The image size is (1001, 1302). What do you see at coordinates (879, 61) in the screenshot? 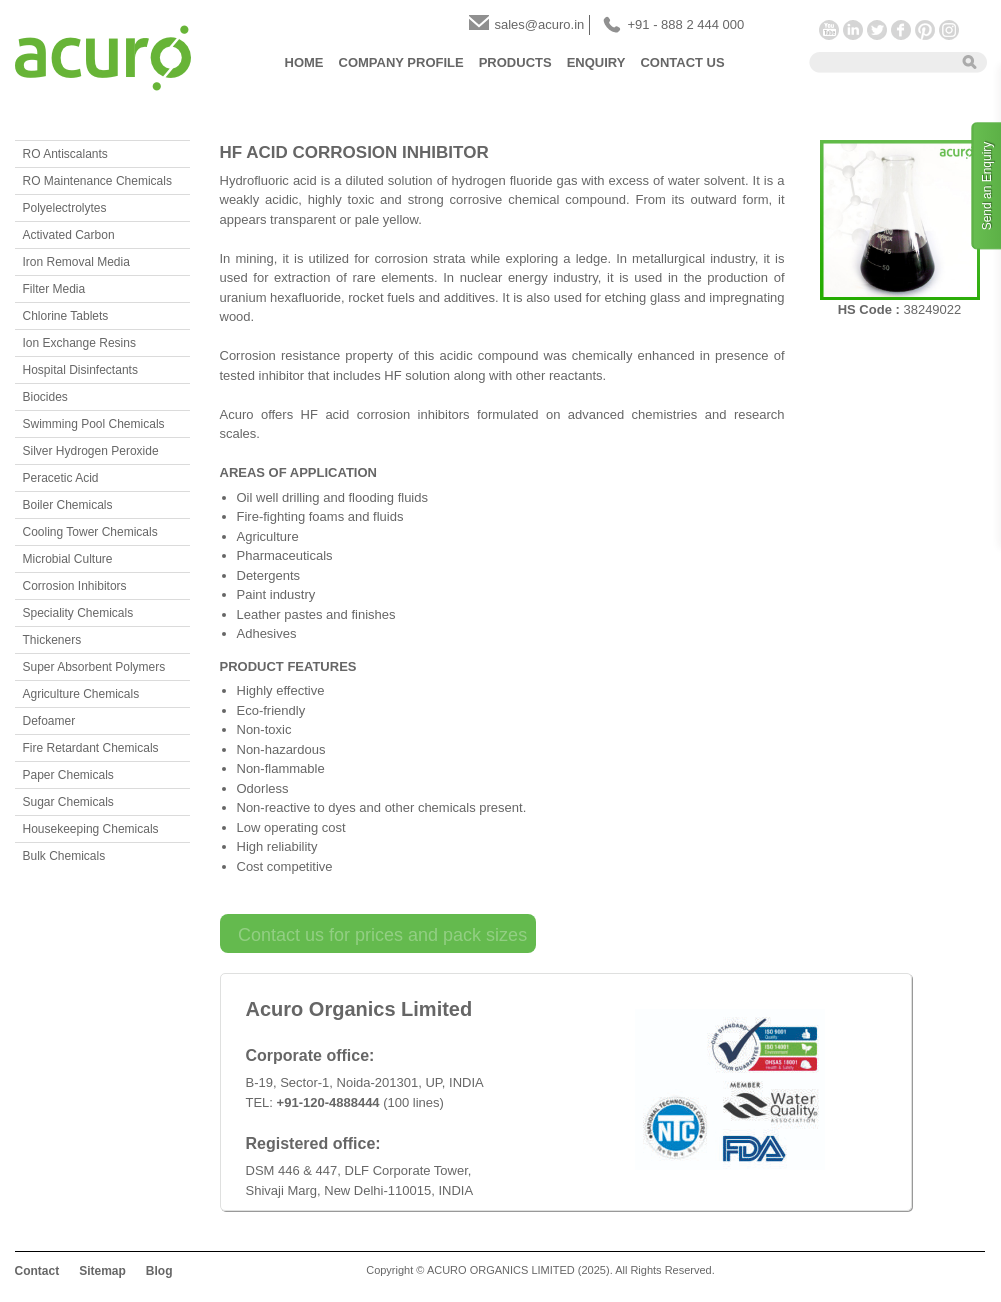
I see `[textbox]` at bounding box center [879, 61].